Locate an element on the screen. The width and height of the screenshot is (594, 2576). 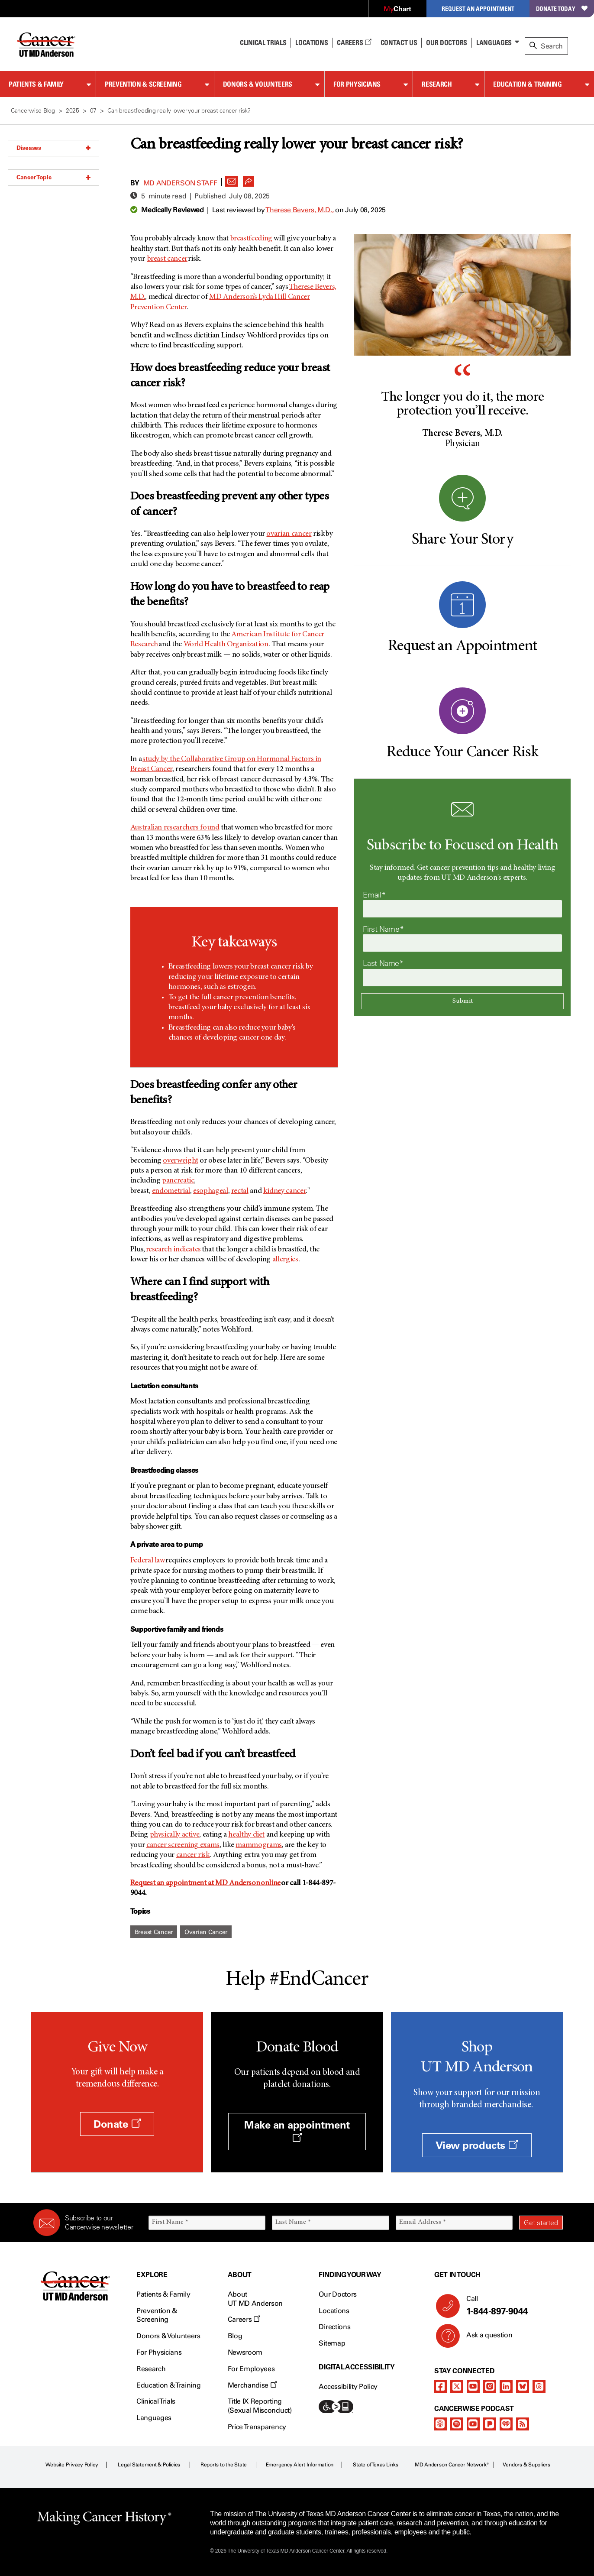
Ask a question is located at coordinates (484, 2338).